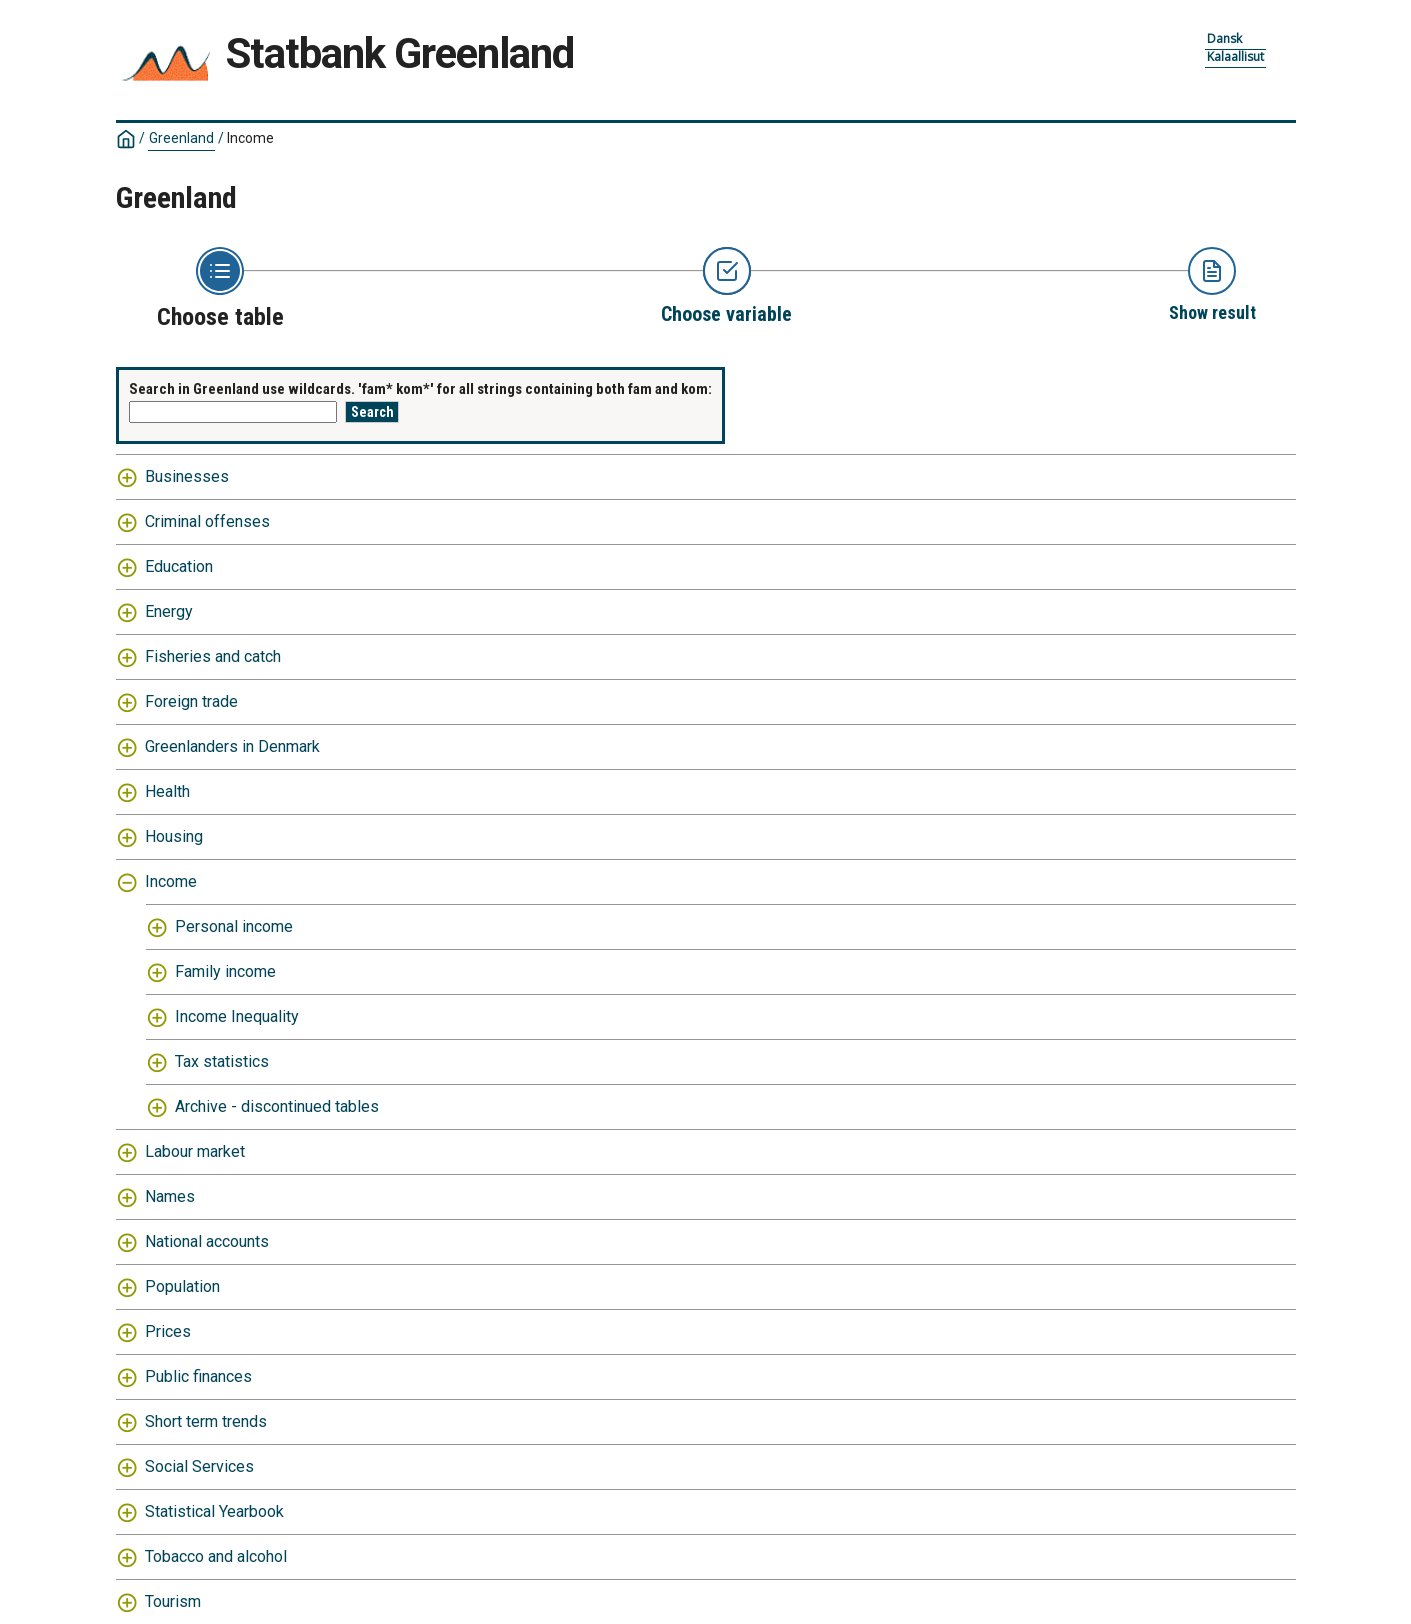  I want to click on Income, so click(250, 138).